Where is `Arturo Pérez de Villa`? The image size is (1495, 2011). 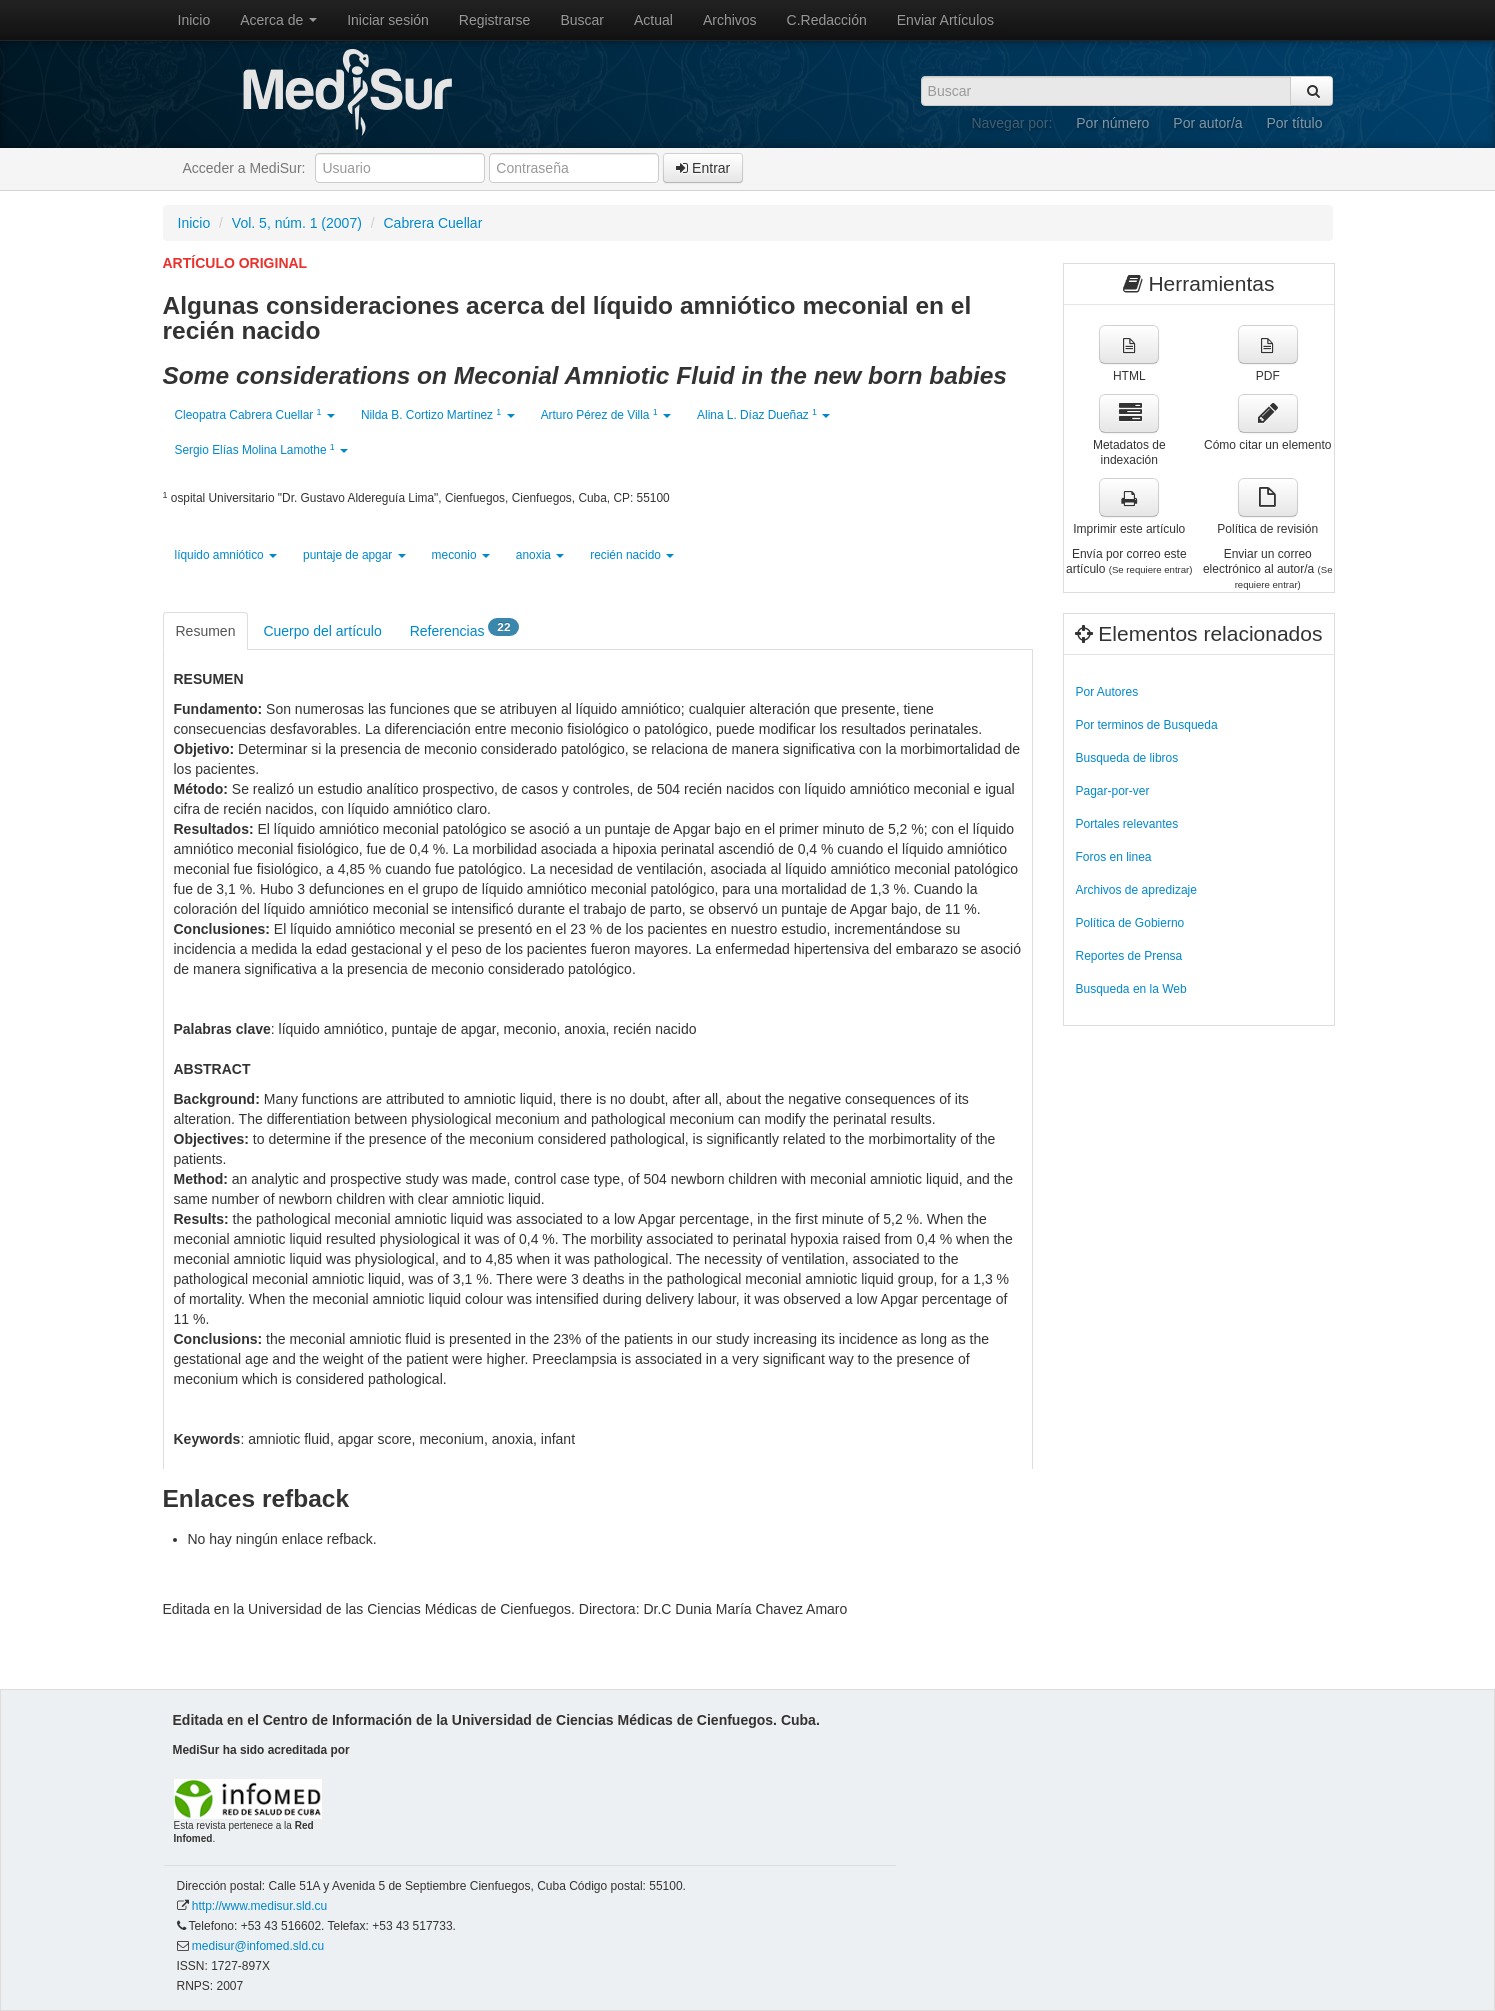
Arturo Pérez de Villa is located at coordinates (606, 414).